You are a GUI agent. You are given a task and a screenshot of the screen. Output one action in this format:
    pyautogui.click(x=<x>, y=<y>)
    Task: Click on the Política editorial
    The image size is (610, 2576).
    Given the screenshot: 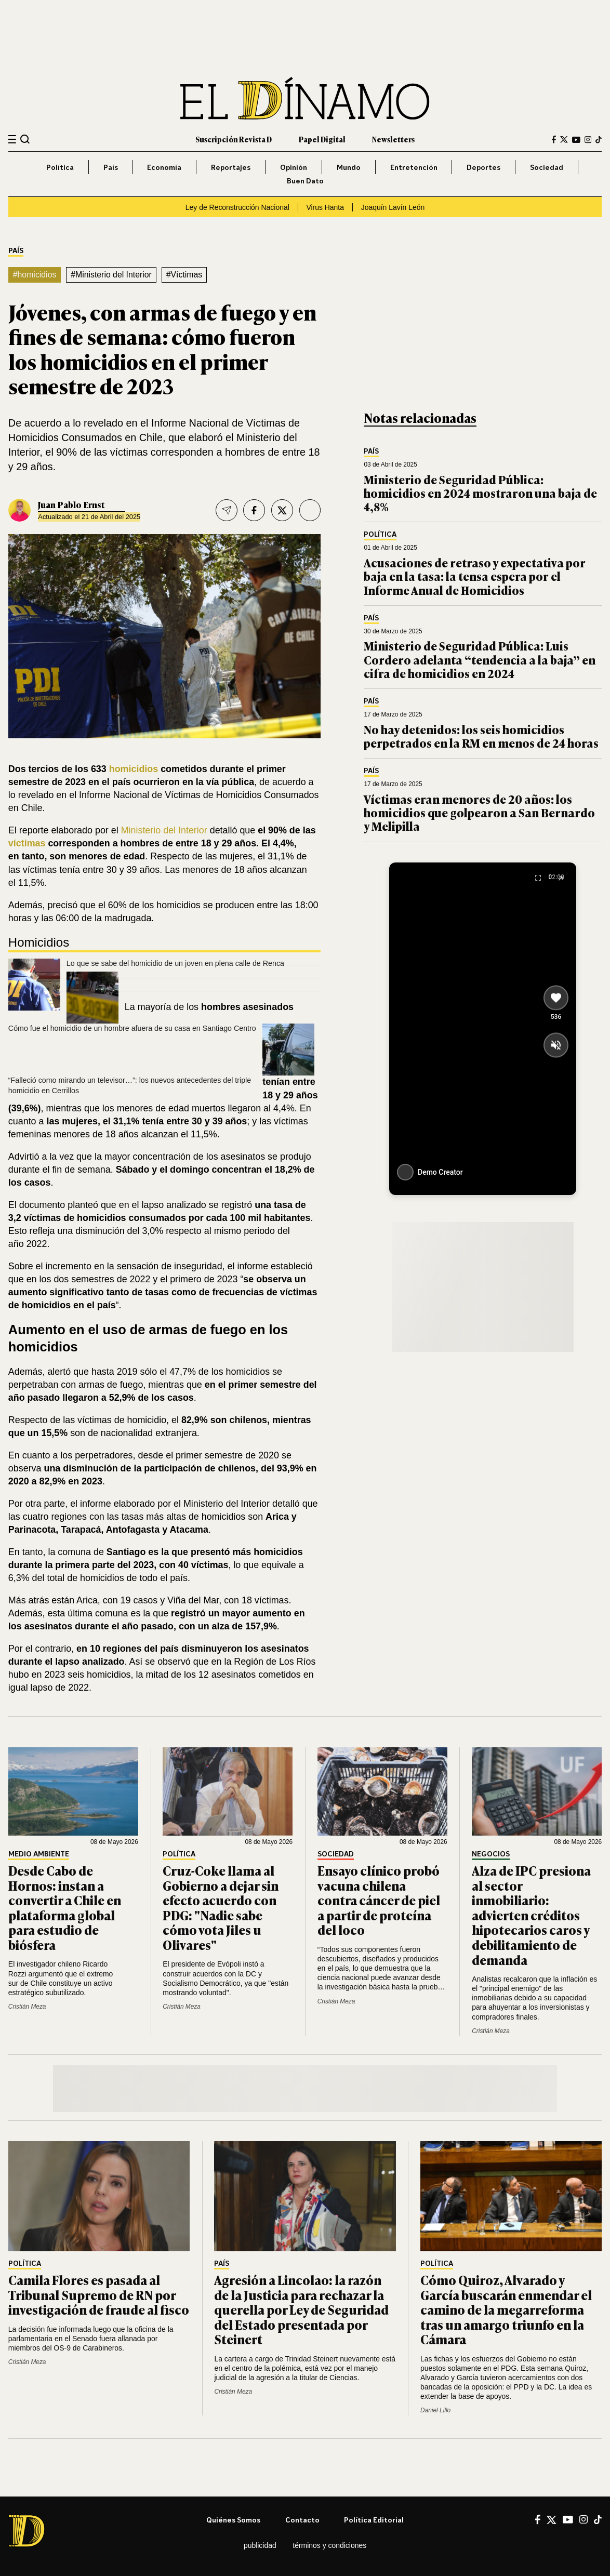 What is the action you would take?
    pyautogui.click(x=374, y=2519)
    